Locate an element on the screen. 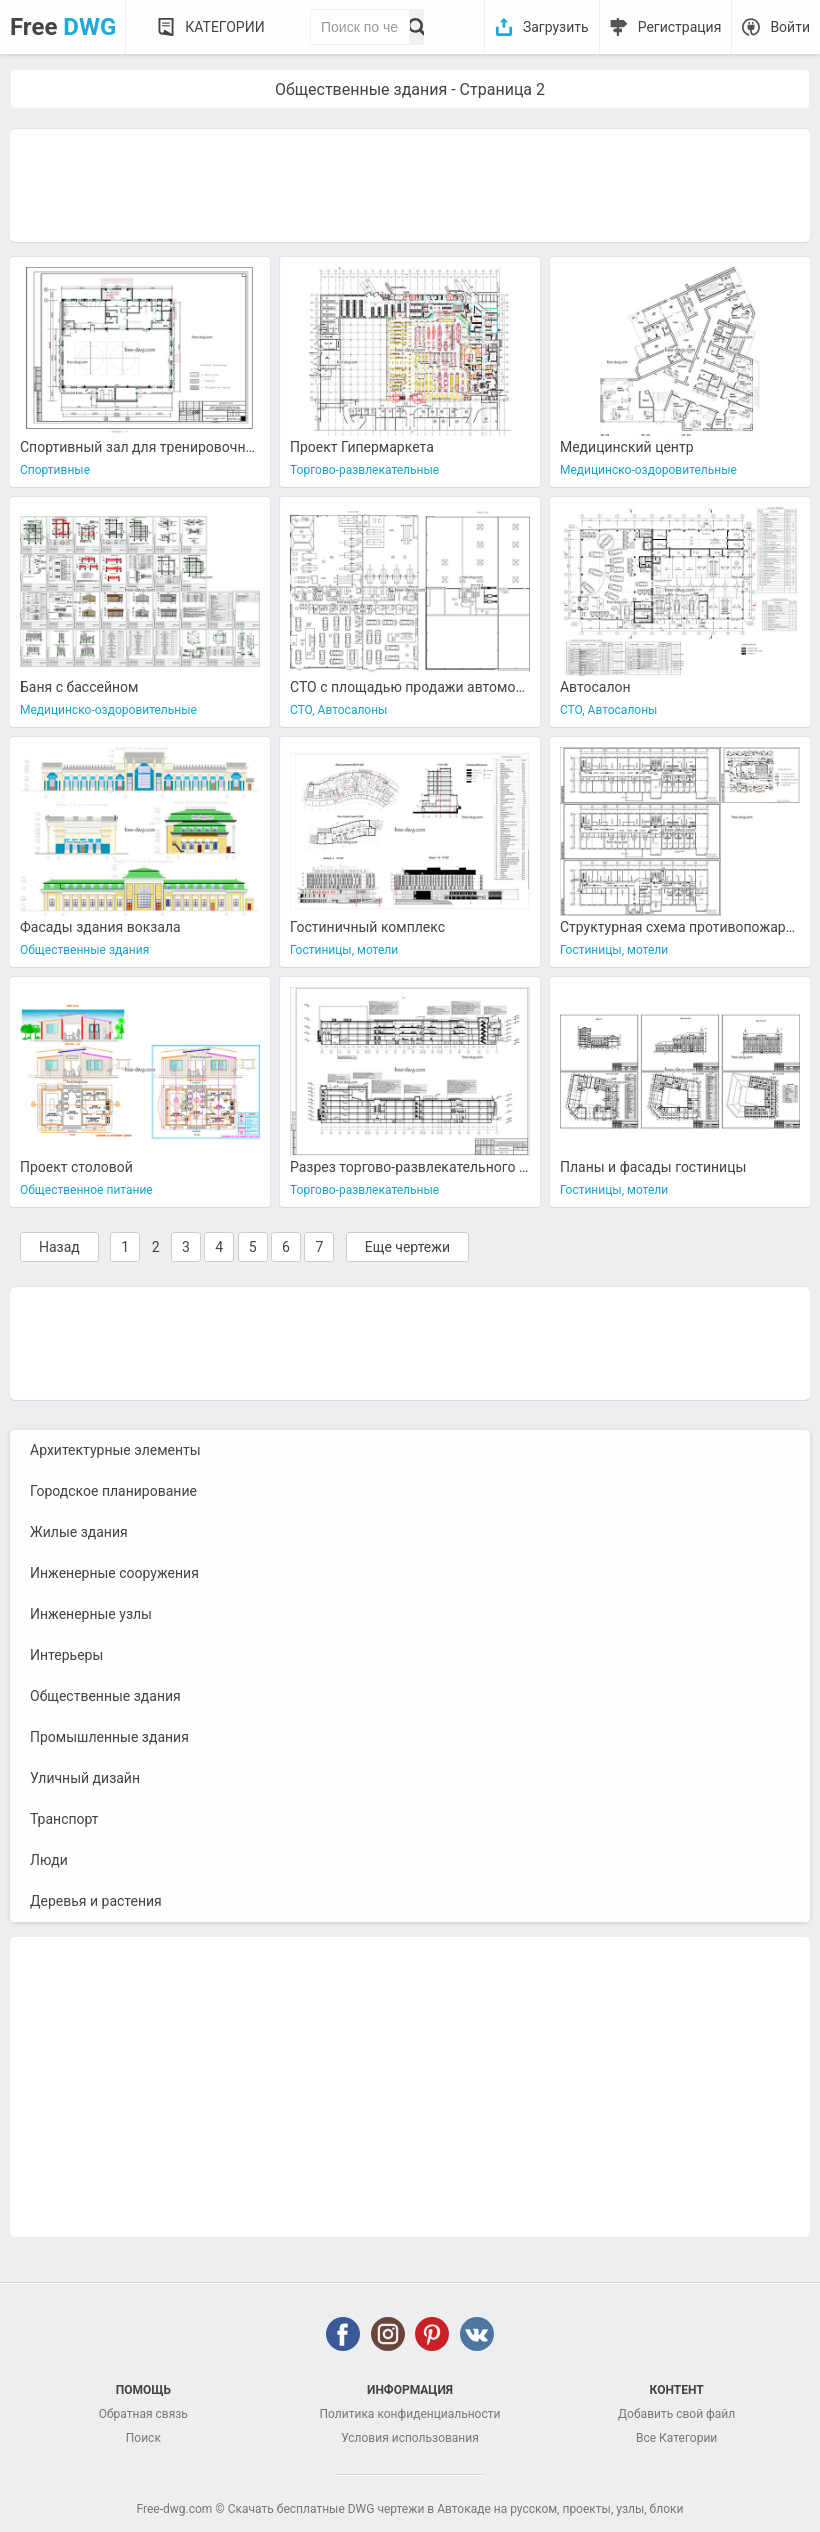  Добавить свой файл is located at coordinates (676, 2414).